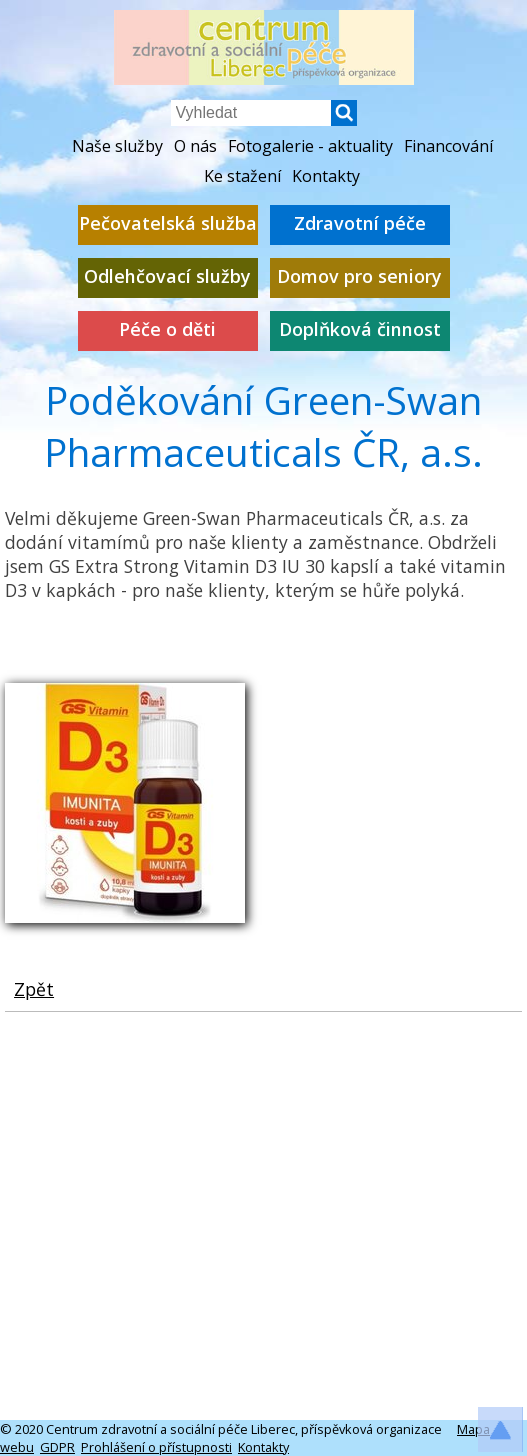 The height and width of the screenshot is (1456, 527). What do you see at coordinates (167, 276) in the screenshot?
I see `Odlehčovací služby` at bounding box center [167, 276].